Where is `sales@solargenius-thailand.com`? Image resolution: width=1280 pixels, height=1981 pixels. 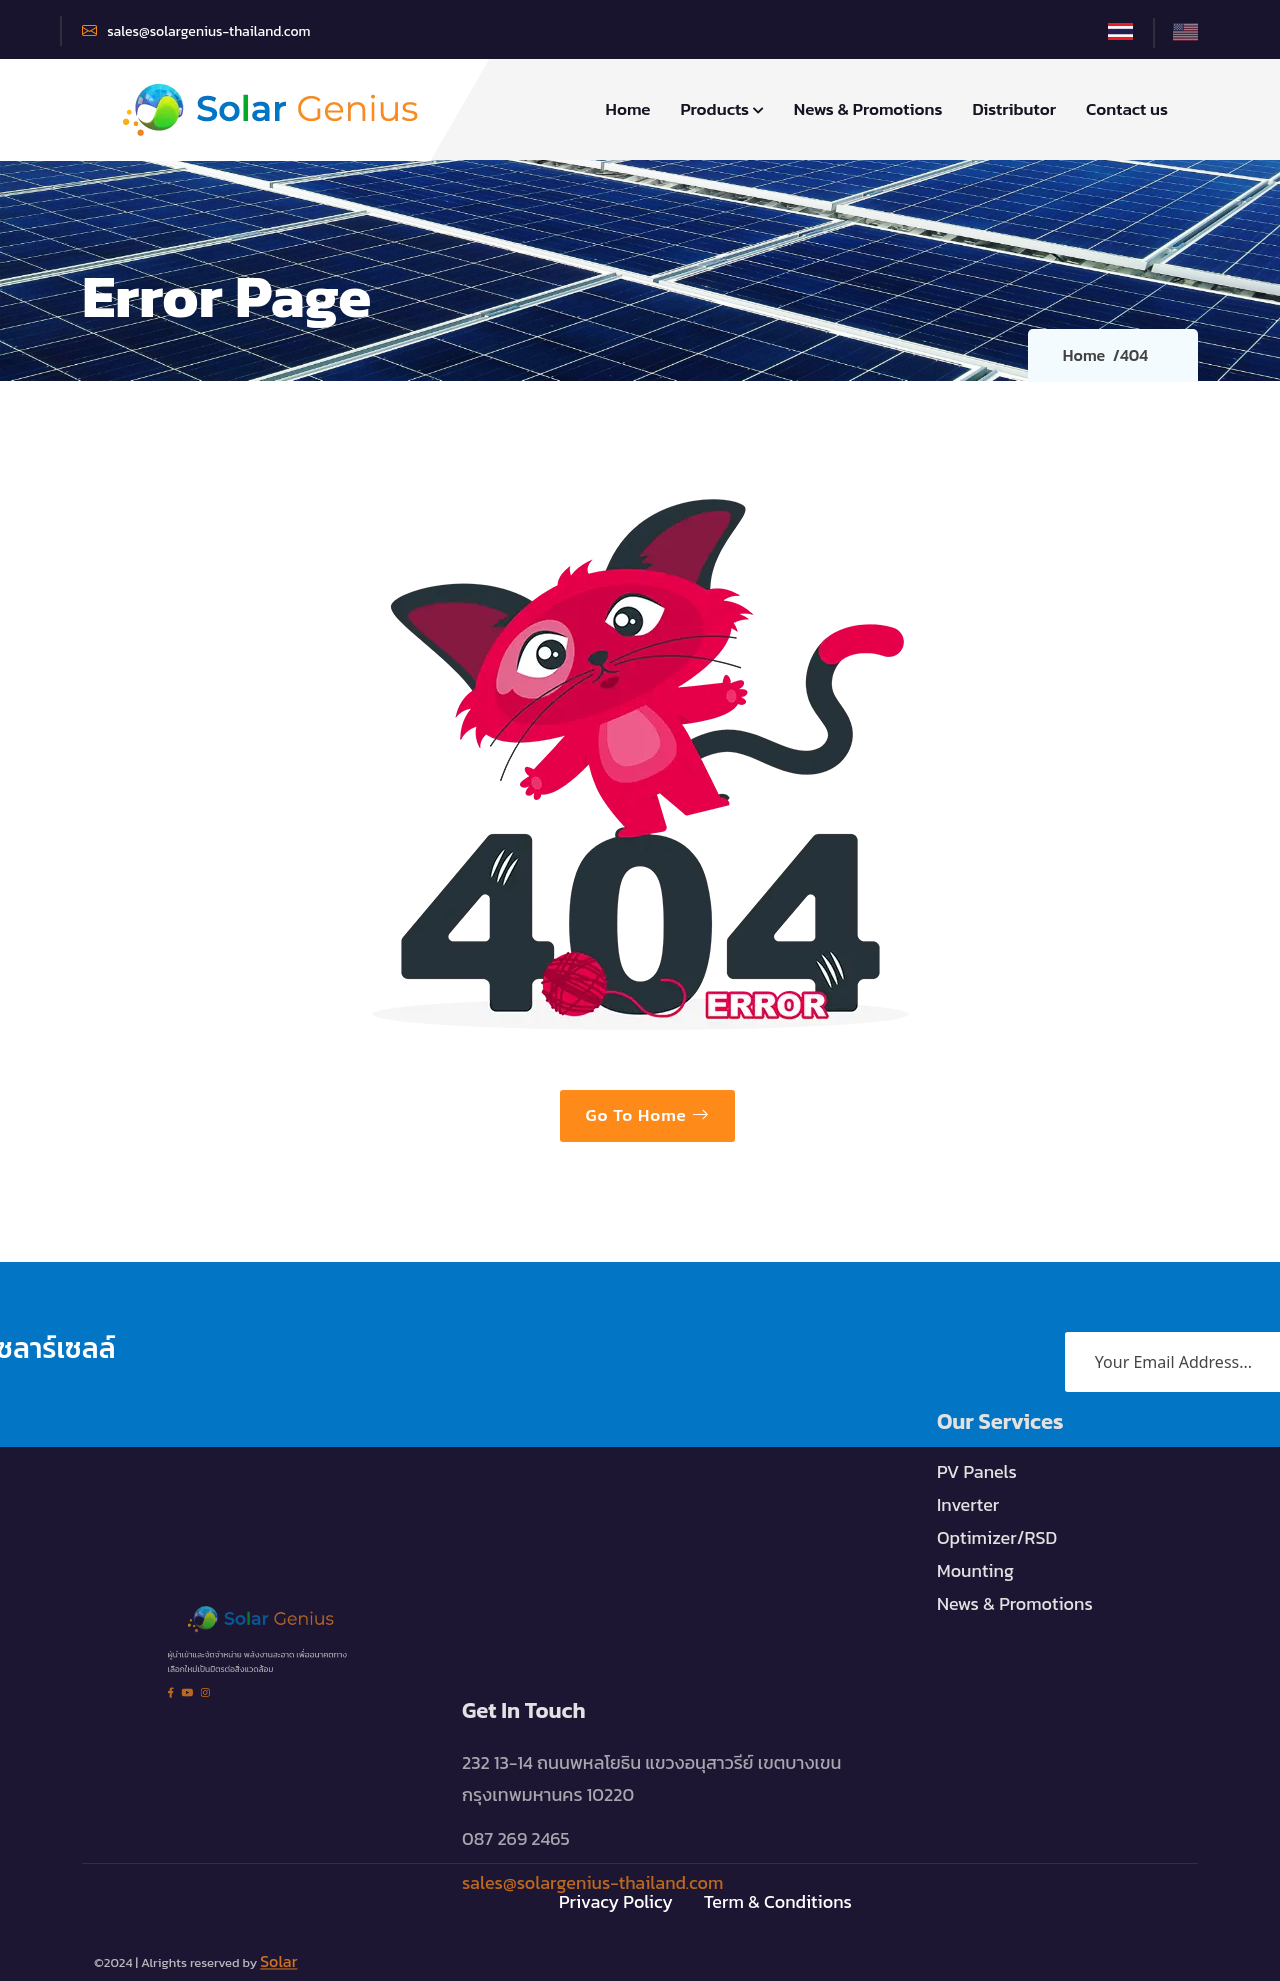 sales@solargenius-thailand.com is located at coordinates (196, 31).